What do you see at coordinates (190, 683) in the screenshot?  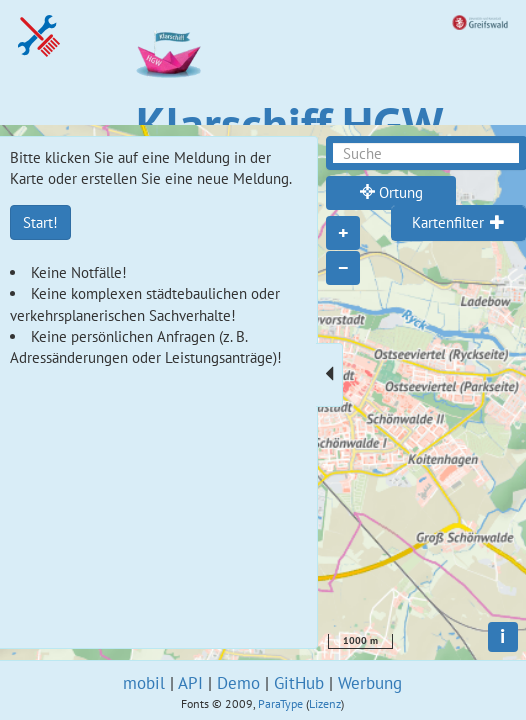 I see `API` at bounding box center [190, 683].